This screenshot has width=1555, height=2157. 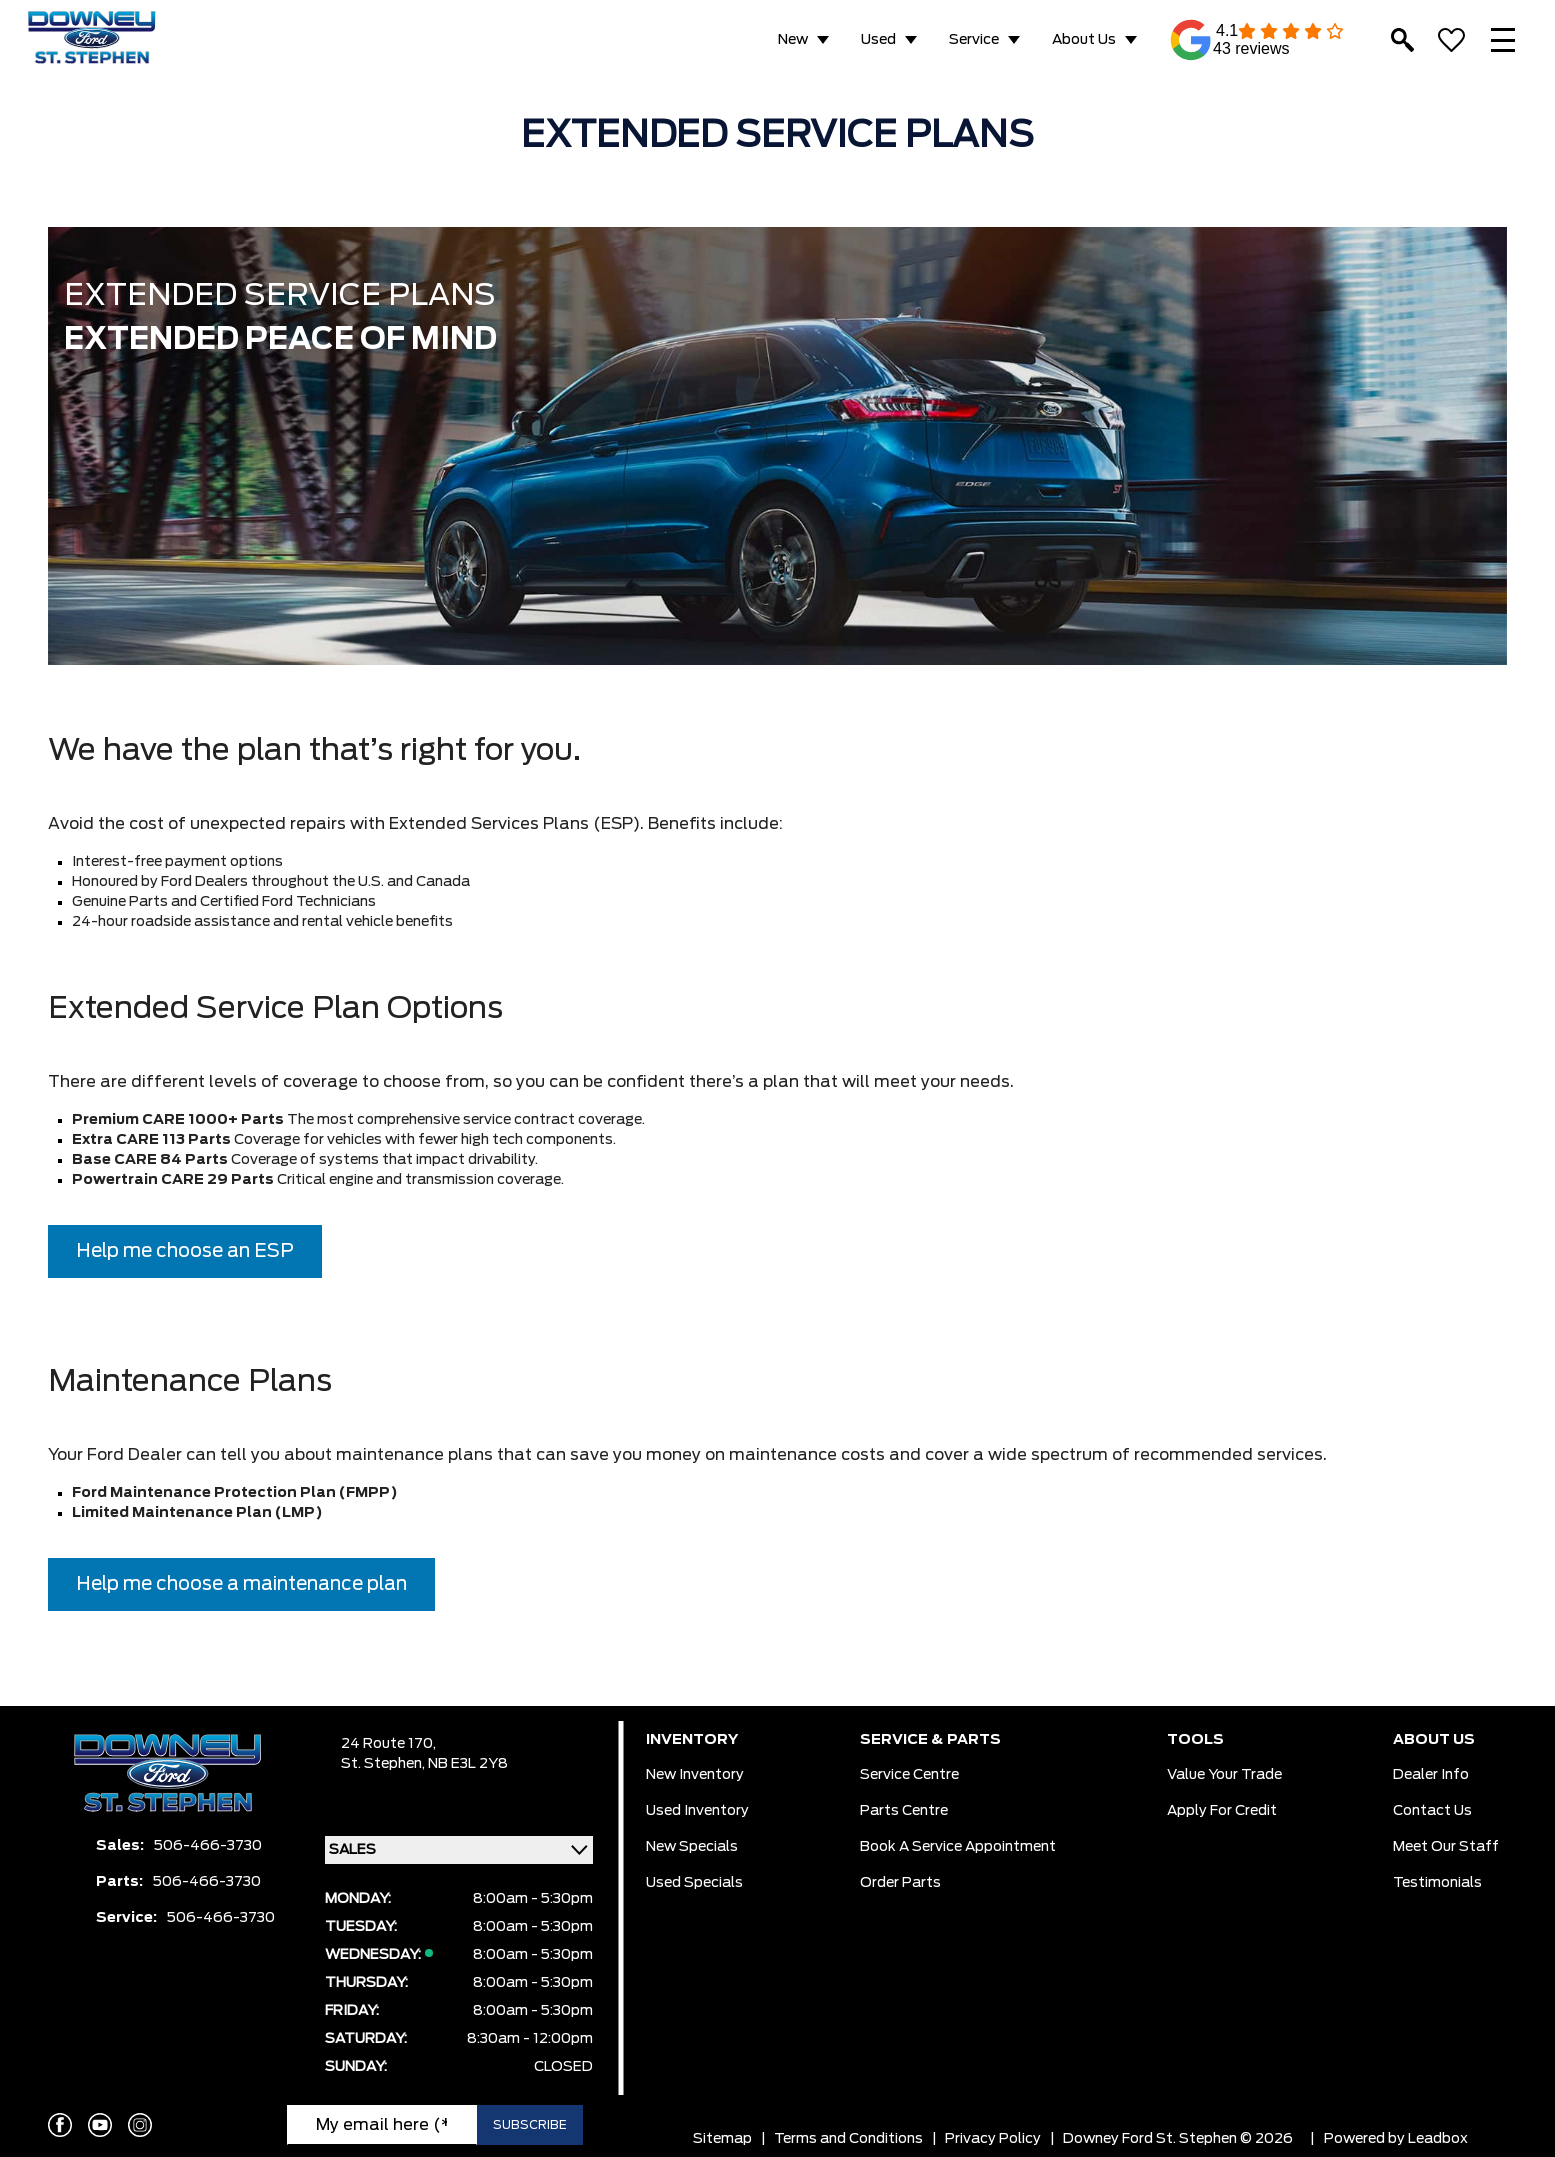 I want to click on NB E3L 2Y8, so click(x=468, y=1764).